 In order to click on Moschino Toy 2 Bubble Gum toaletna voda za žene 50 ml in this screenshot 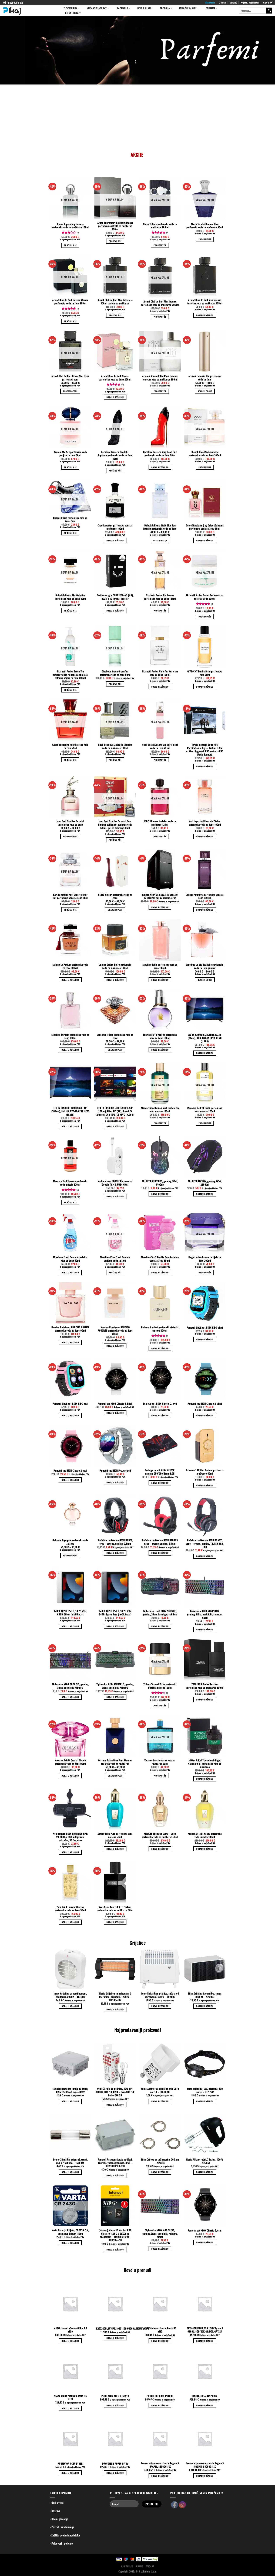, I will do `click(160, 1259)`.